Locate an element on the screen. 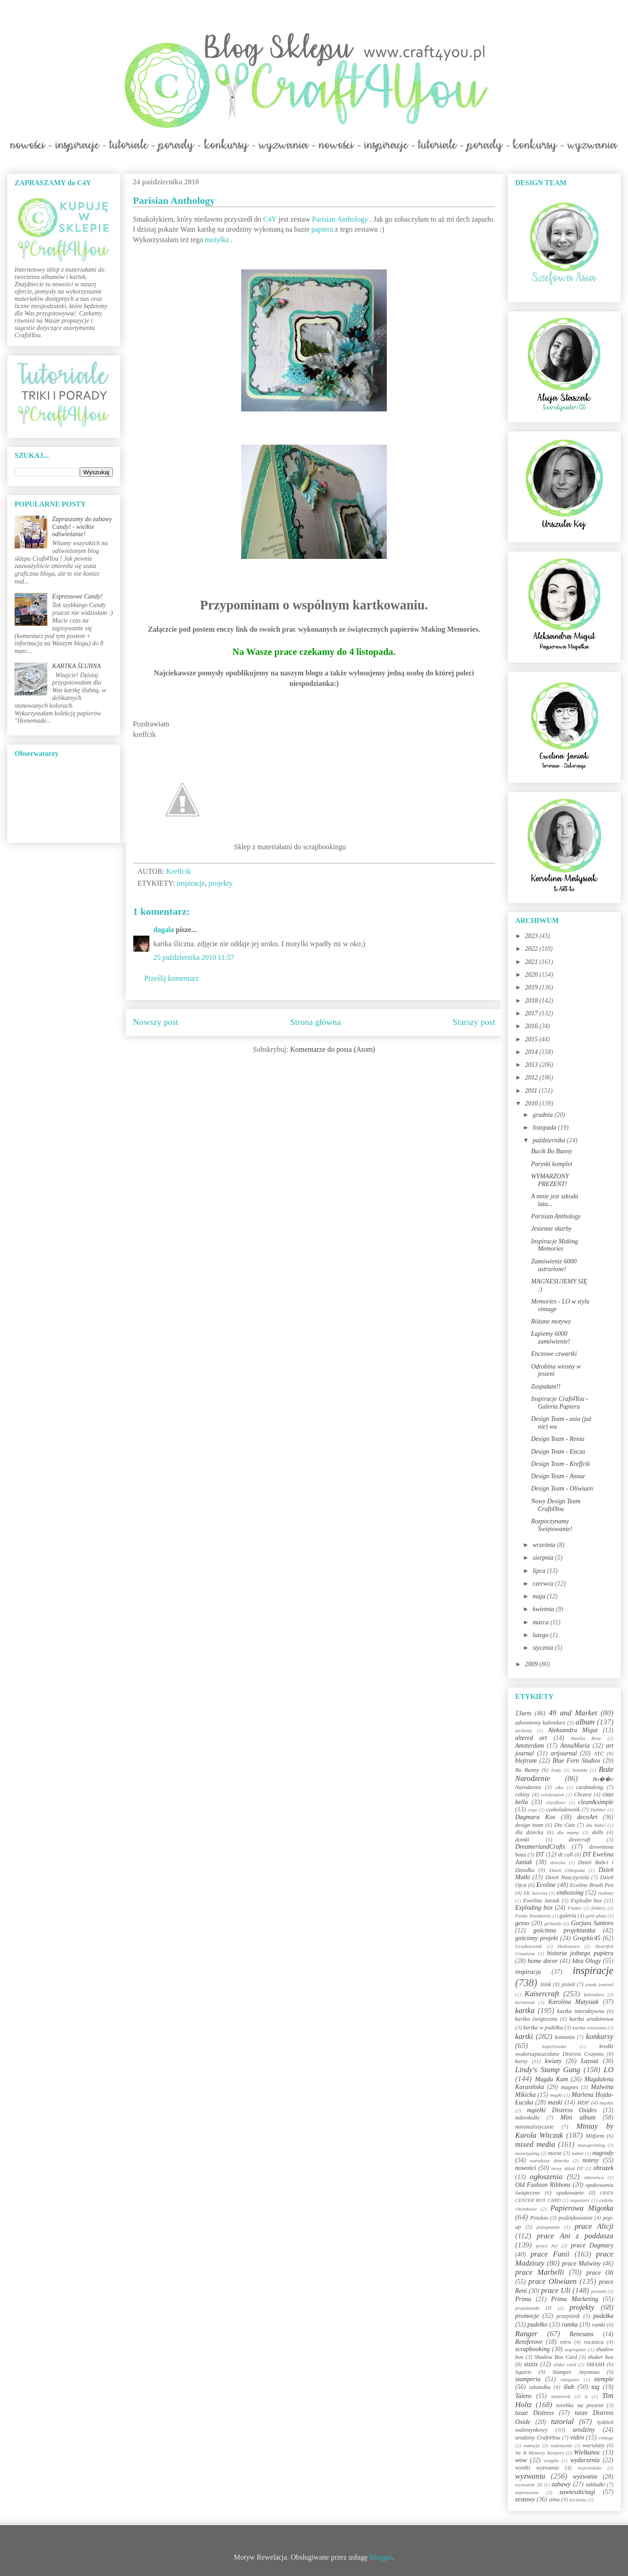 The height and width of the screenshot is (2576, 628). urodziny Craft4You is located at coordinates (537, 2437).